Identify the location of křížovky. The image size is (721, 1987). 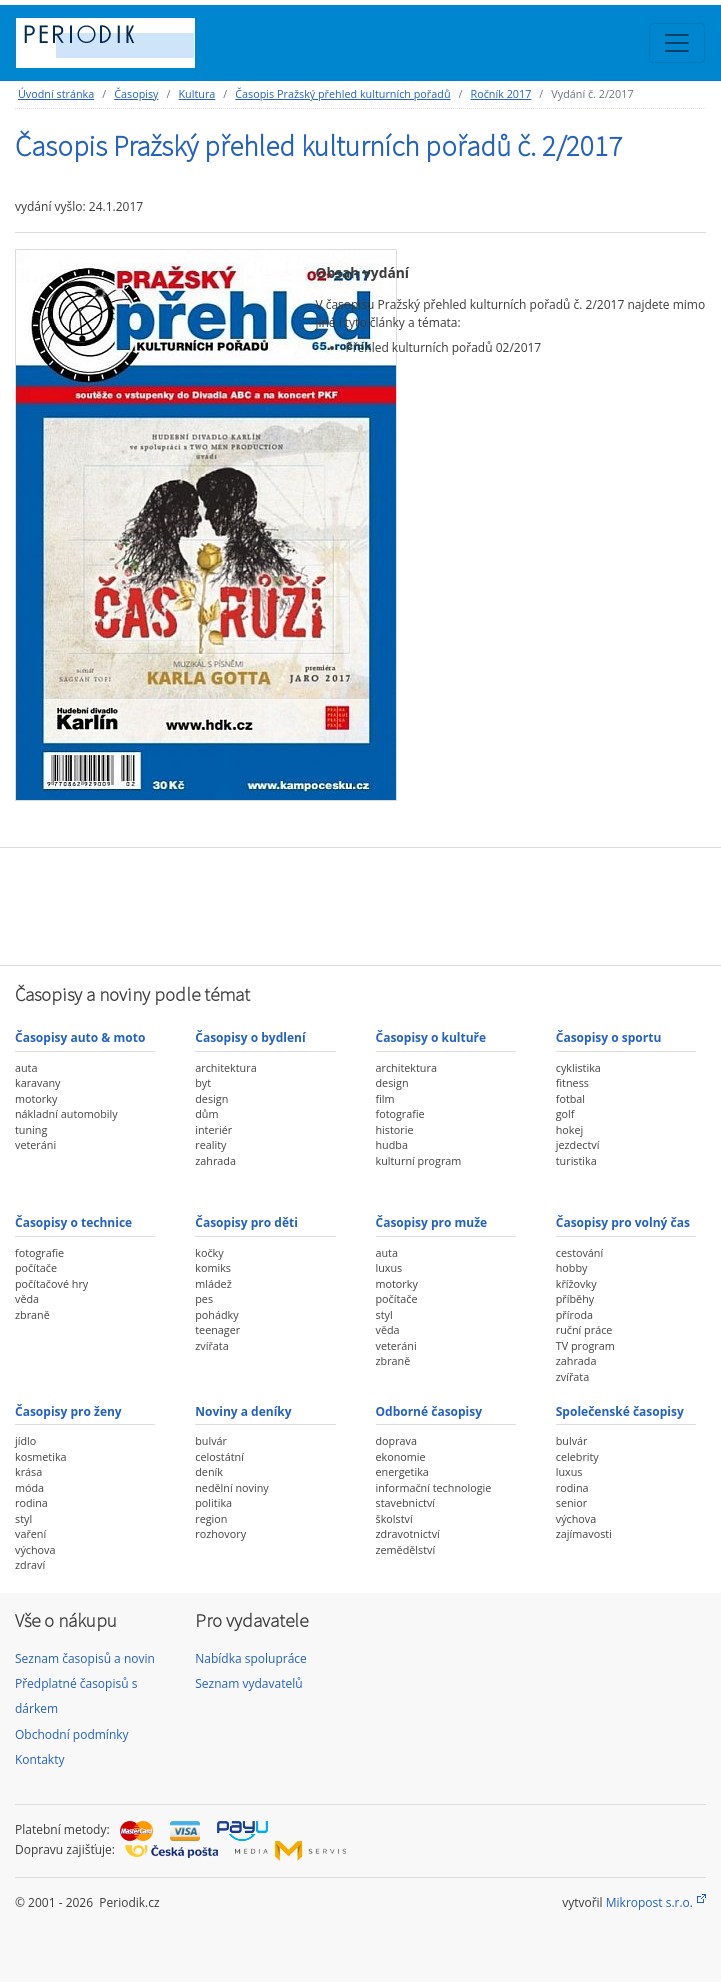
(576, 1283).